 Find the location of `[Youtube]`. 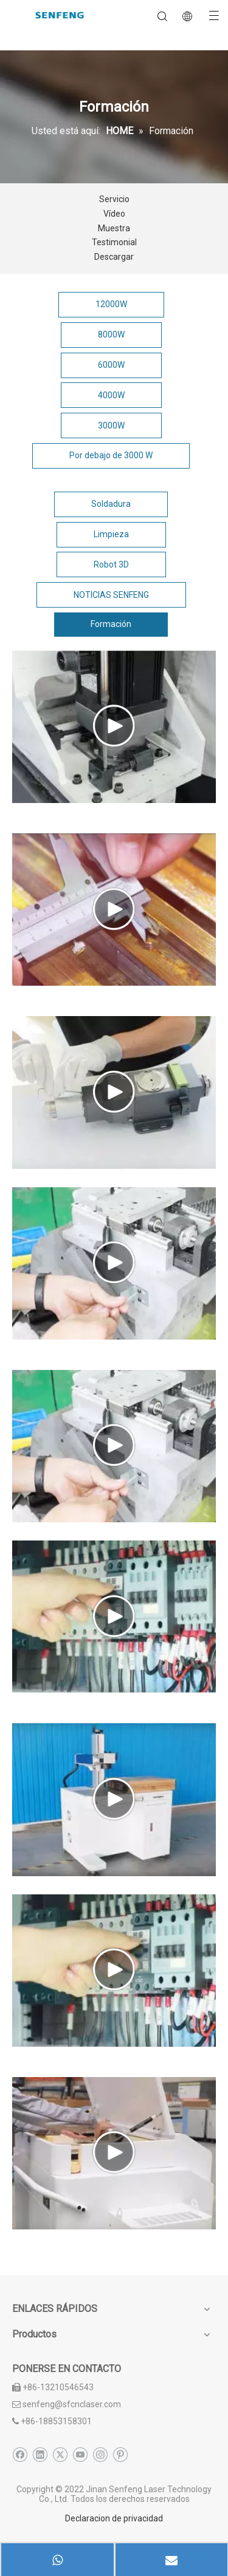

[Youtube] is located at coordinates (80, 2454).